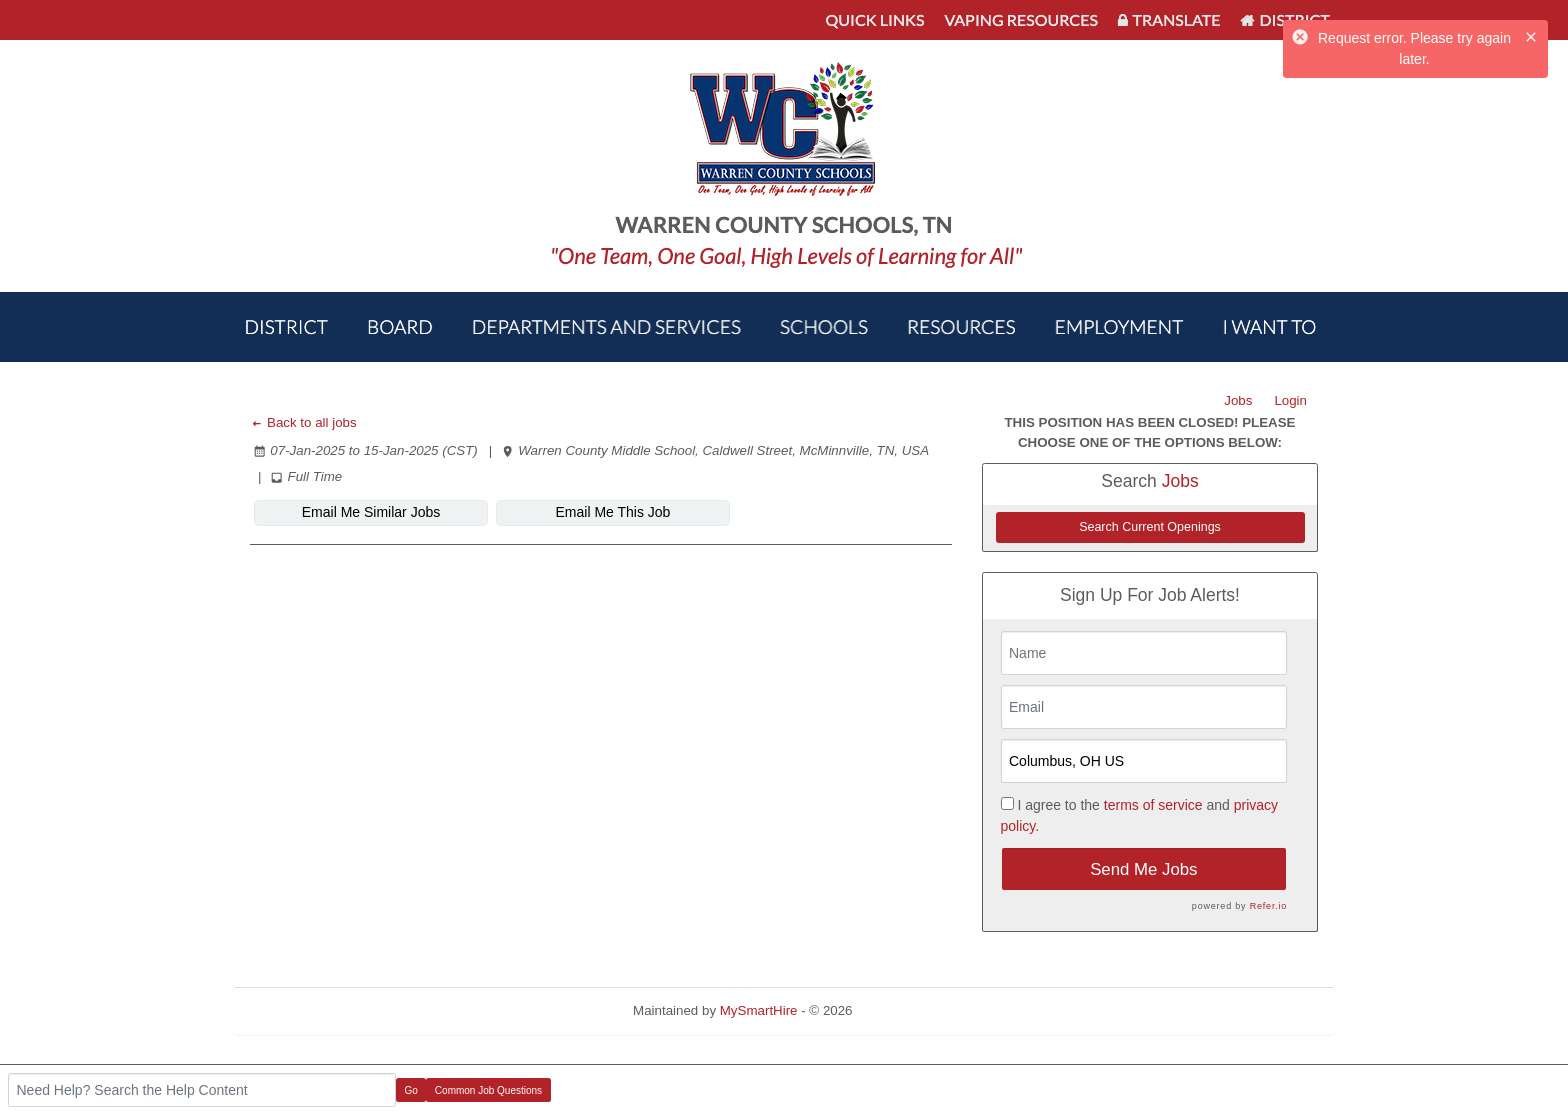 The width and height of the screenshot is (1568, 1115). What do you see at coordinates (411, 1090) in the screenshot?
I see `Go` at bounding box center [411, 1090].